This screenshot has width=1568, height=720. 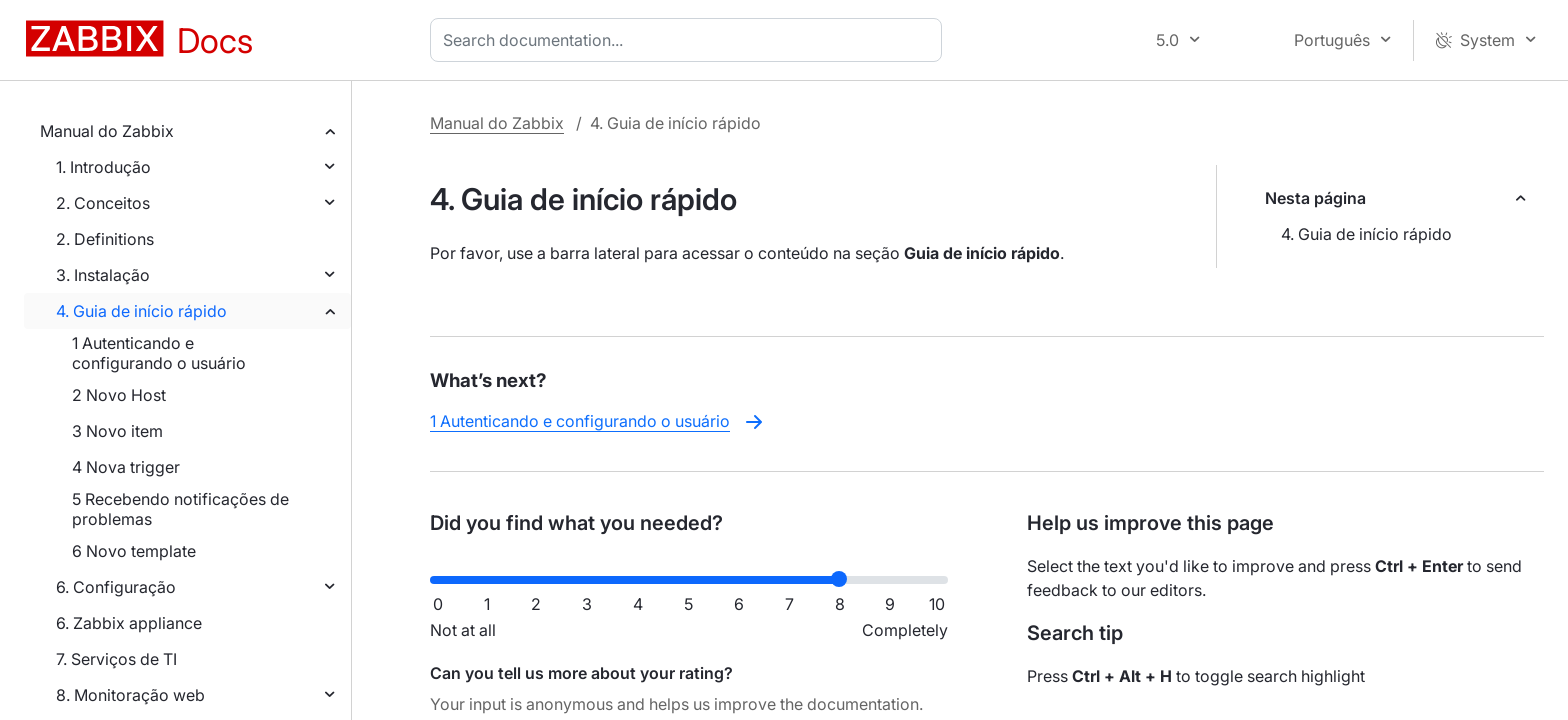 I want to click on 4 Nova trigger, so click(x=126, y=467).